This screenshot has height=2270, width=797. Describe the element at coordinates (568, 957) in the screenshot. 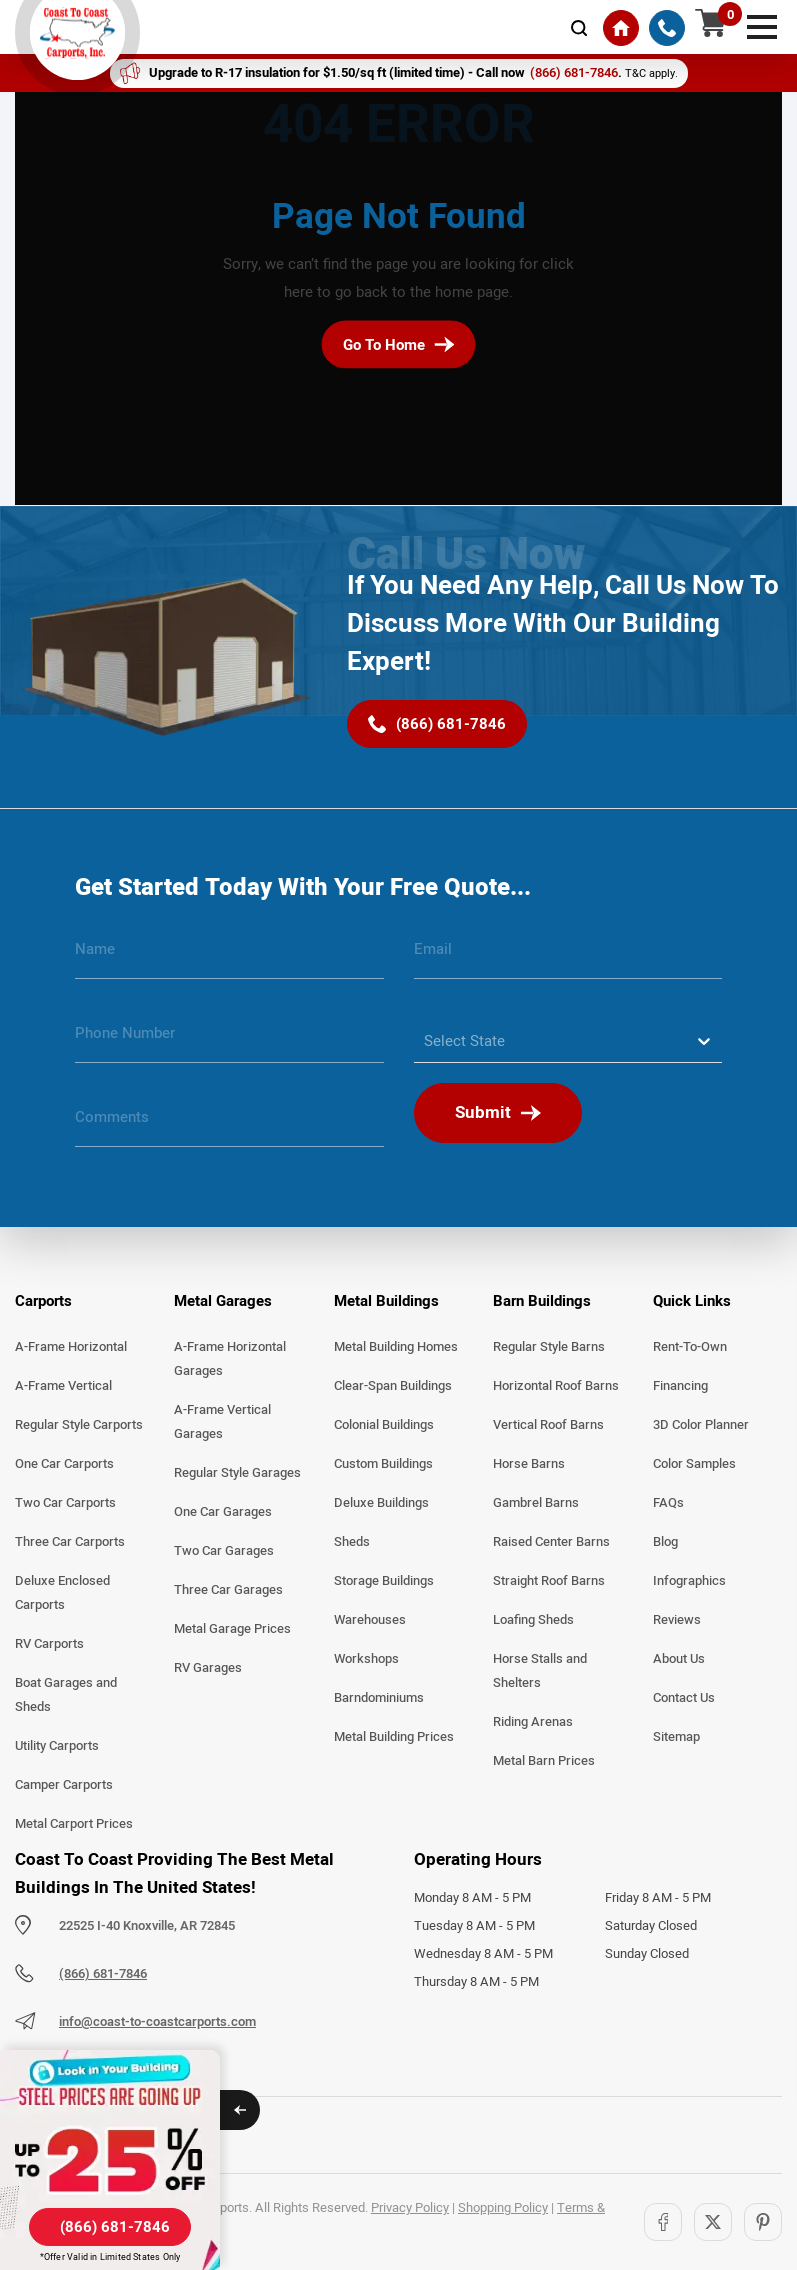

I see `[email]` at that location.